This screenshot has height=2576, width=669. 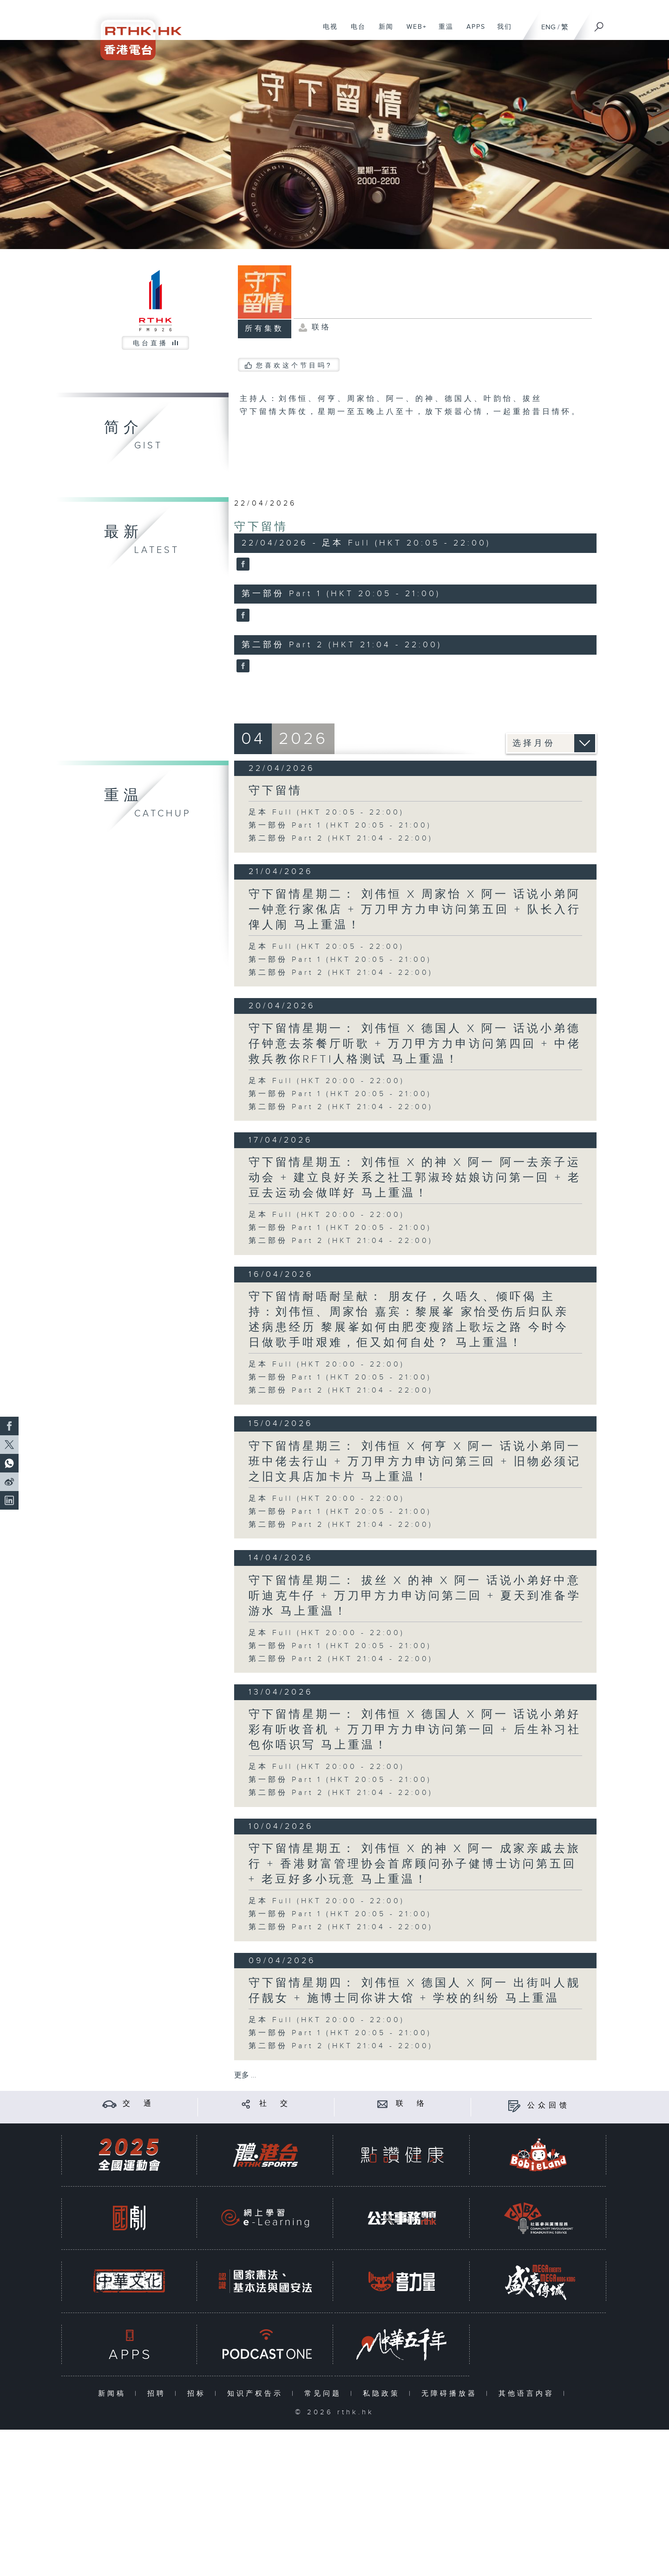 What do you see at coordinates (415, 1730) in the screenshot?
I see `守下留情星期一： 刘伟恒 X 德国人 X 阿一 话说小弟好彩有听收音机 + 万刀甲方力申访问第一回 + 后生补习社包你唔识写 马上重温！` at bounding box center [415, 1730].